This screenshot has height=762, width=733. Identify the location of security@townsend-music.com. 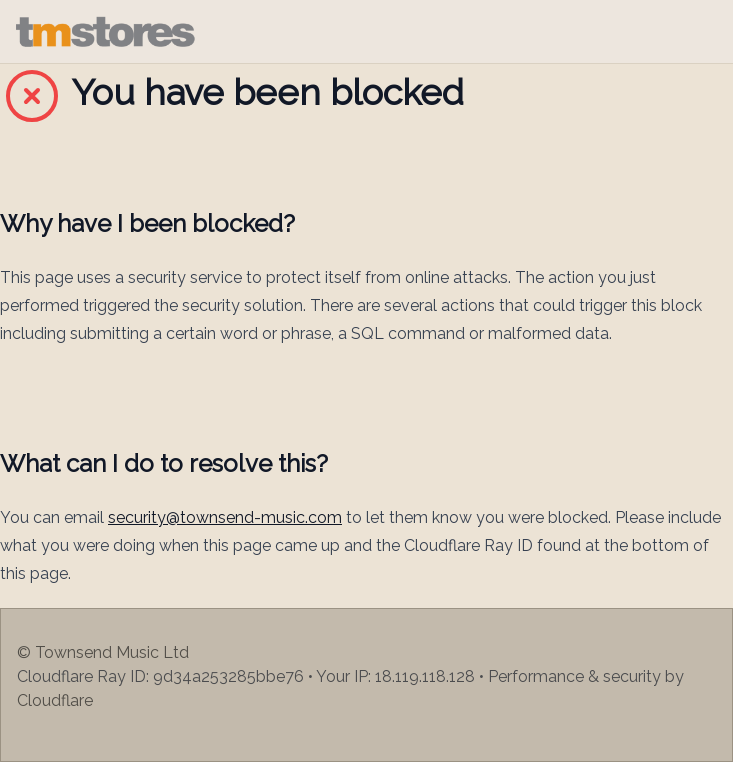
(225, 517).